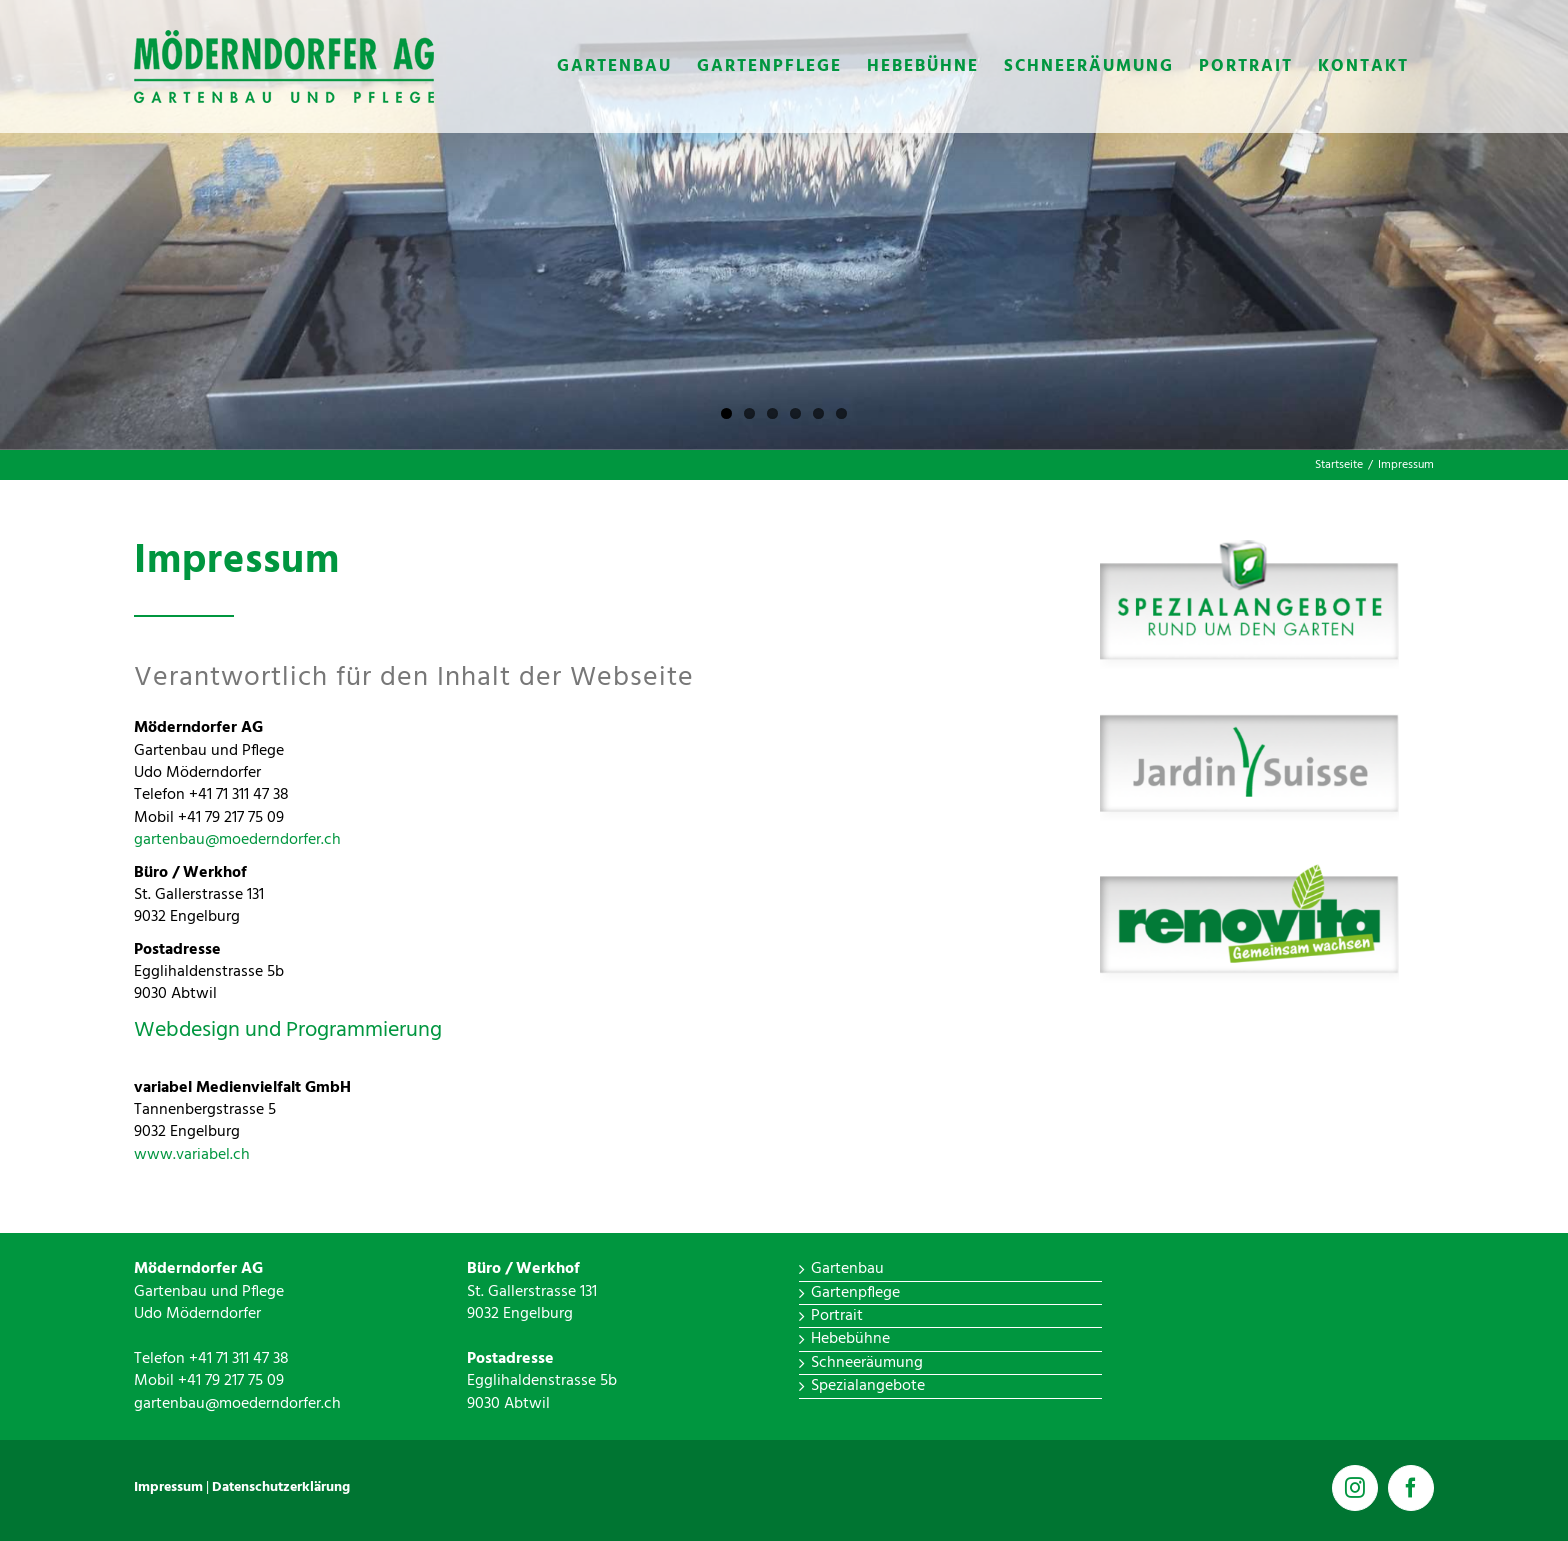 This screenshot has width=1568, height=1541. What do you see at coordinates (237, 840) in the screenshot?
I see `gartenbau@moederndorfer.ch` at bounding box center [237, 840].